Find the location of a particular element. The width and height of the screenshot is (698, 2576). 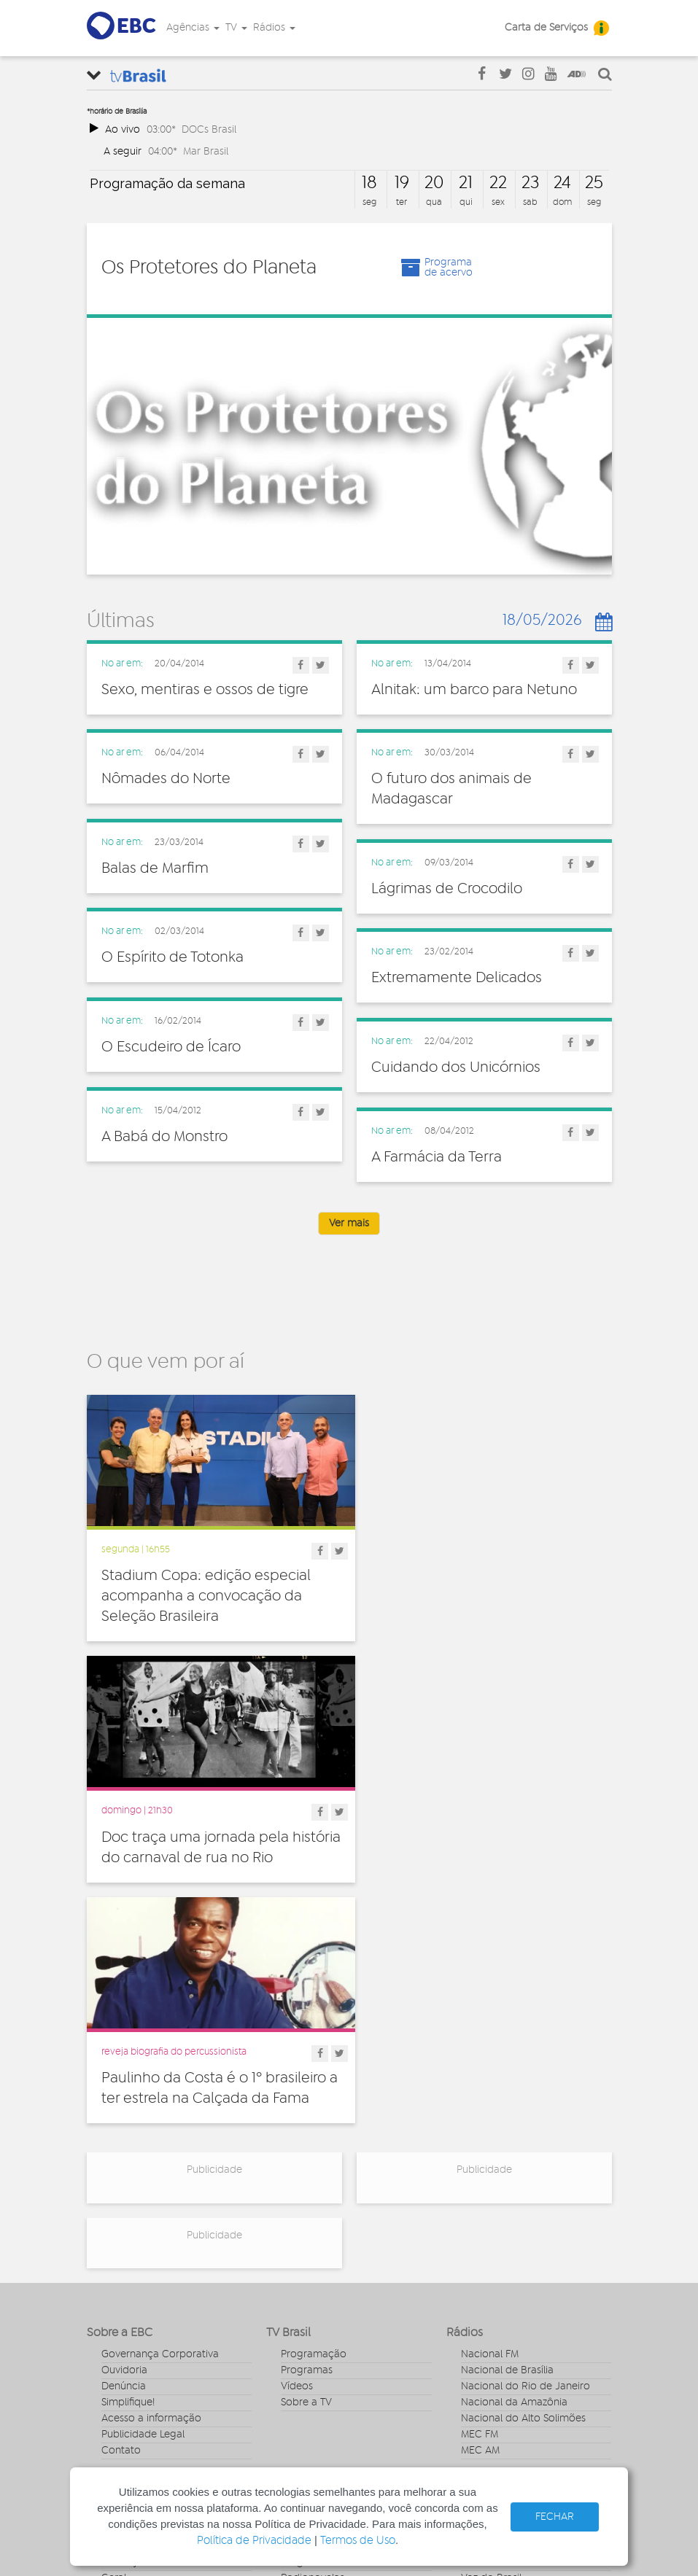

Rádio Gov is located at coordinates (486, 2288).